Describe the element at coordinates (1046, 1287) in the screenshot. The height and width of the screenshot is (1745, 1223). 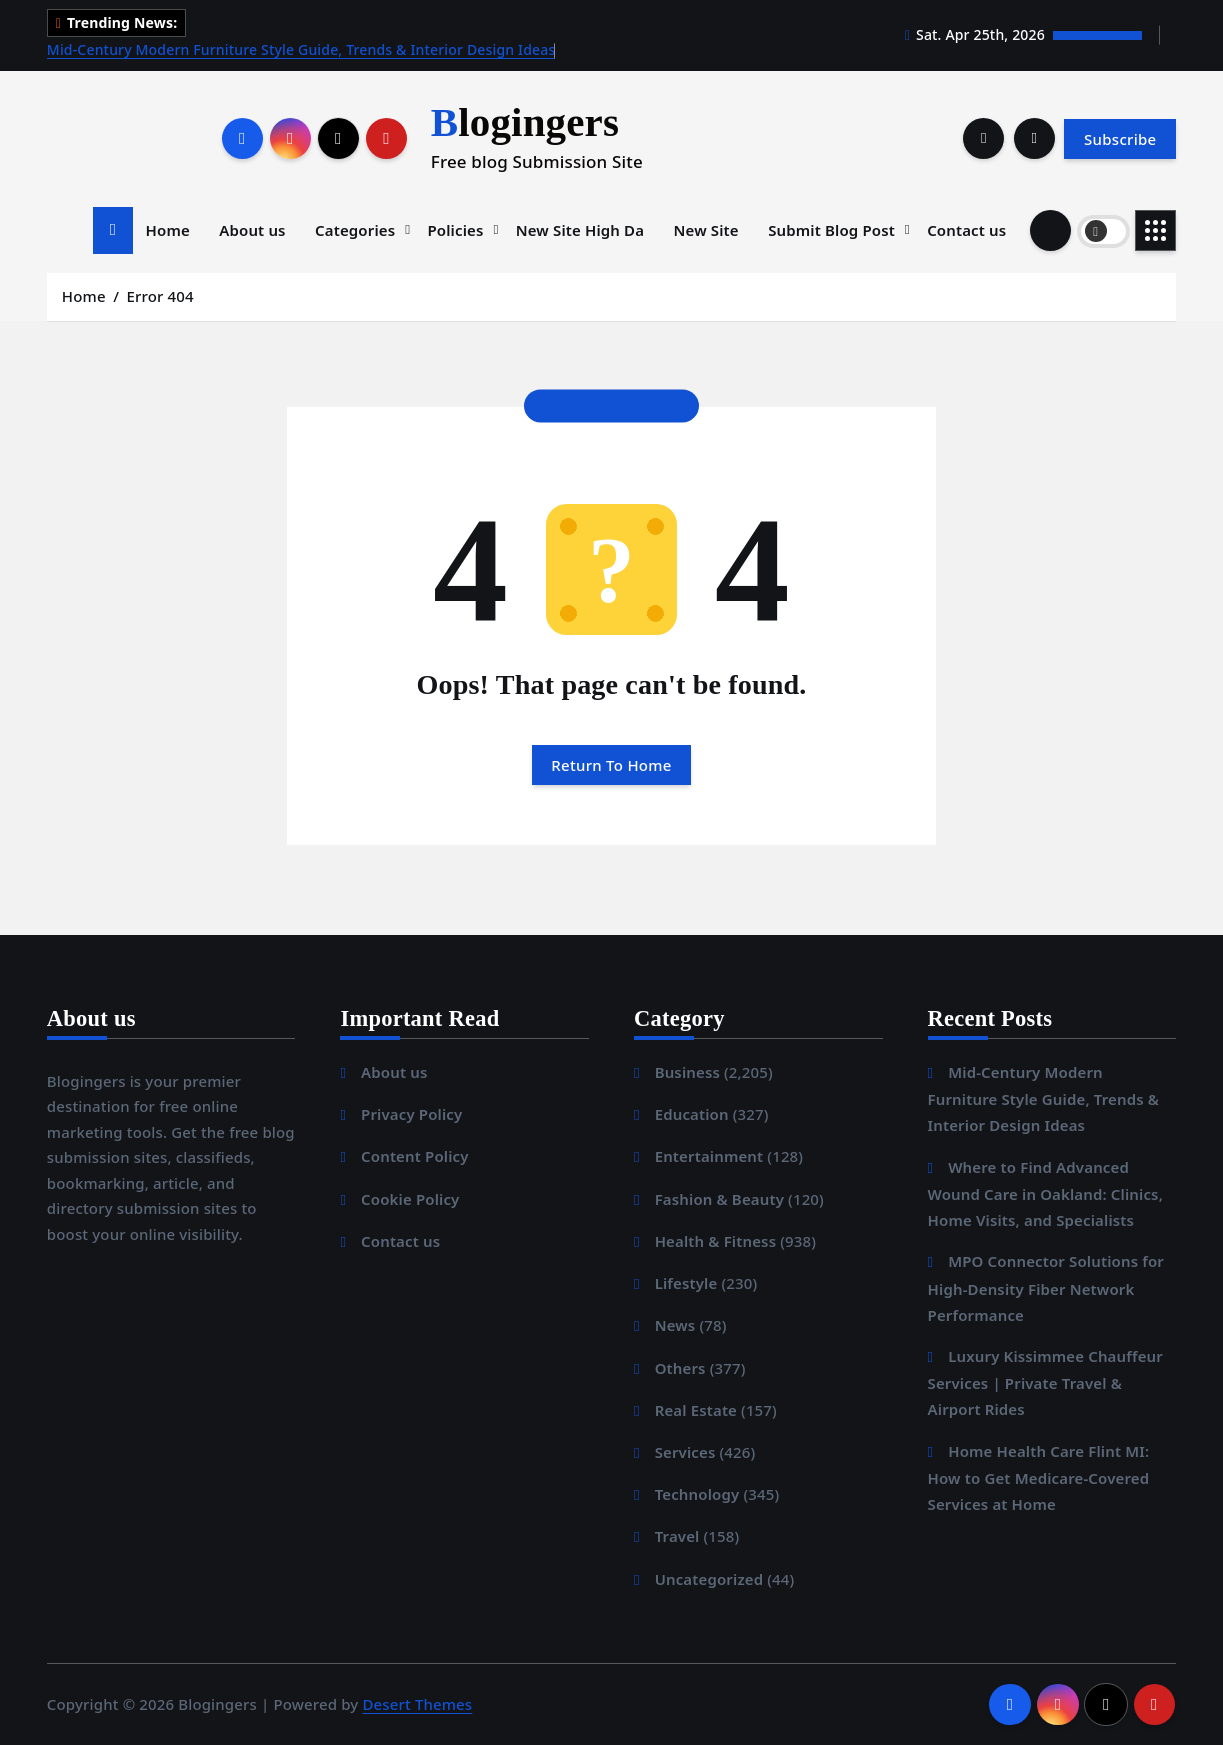
I see `MPO Connector Solutions for High-Density Fiber Network Performance` at that location.